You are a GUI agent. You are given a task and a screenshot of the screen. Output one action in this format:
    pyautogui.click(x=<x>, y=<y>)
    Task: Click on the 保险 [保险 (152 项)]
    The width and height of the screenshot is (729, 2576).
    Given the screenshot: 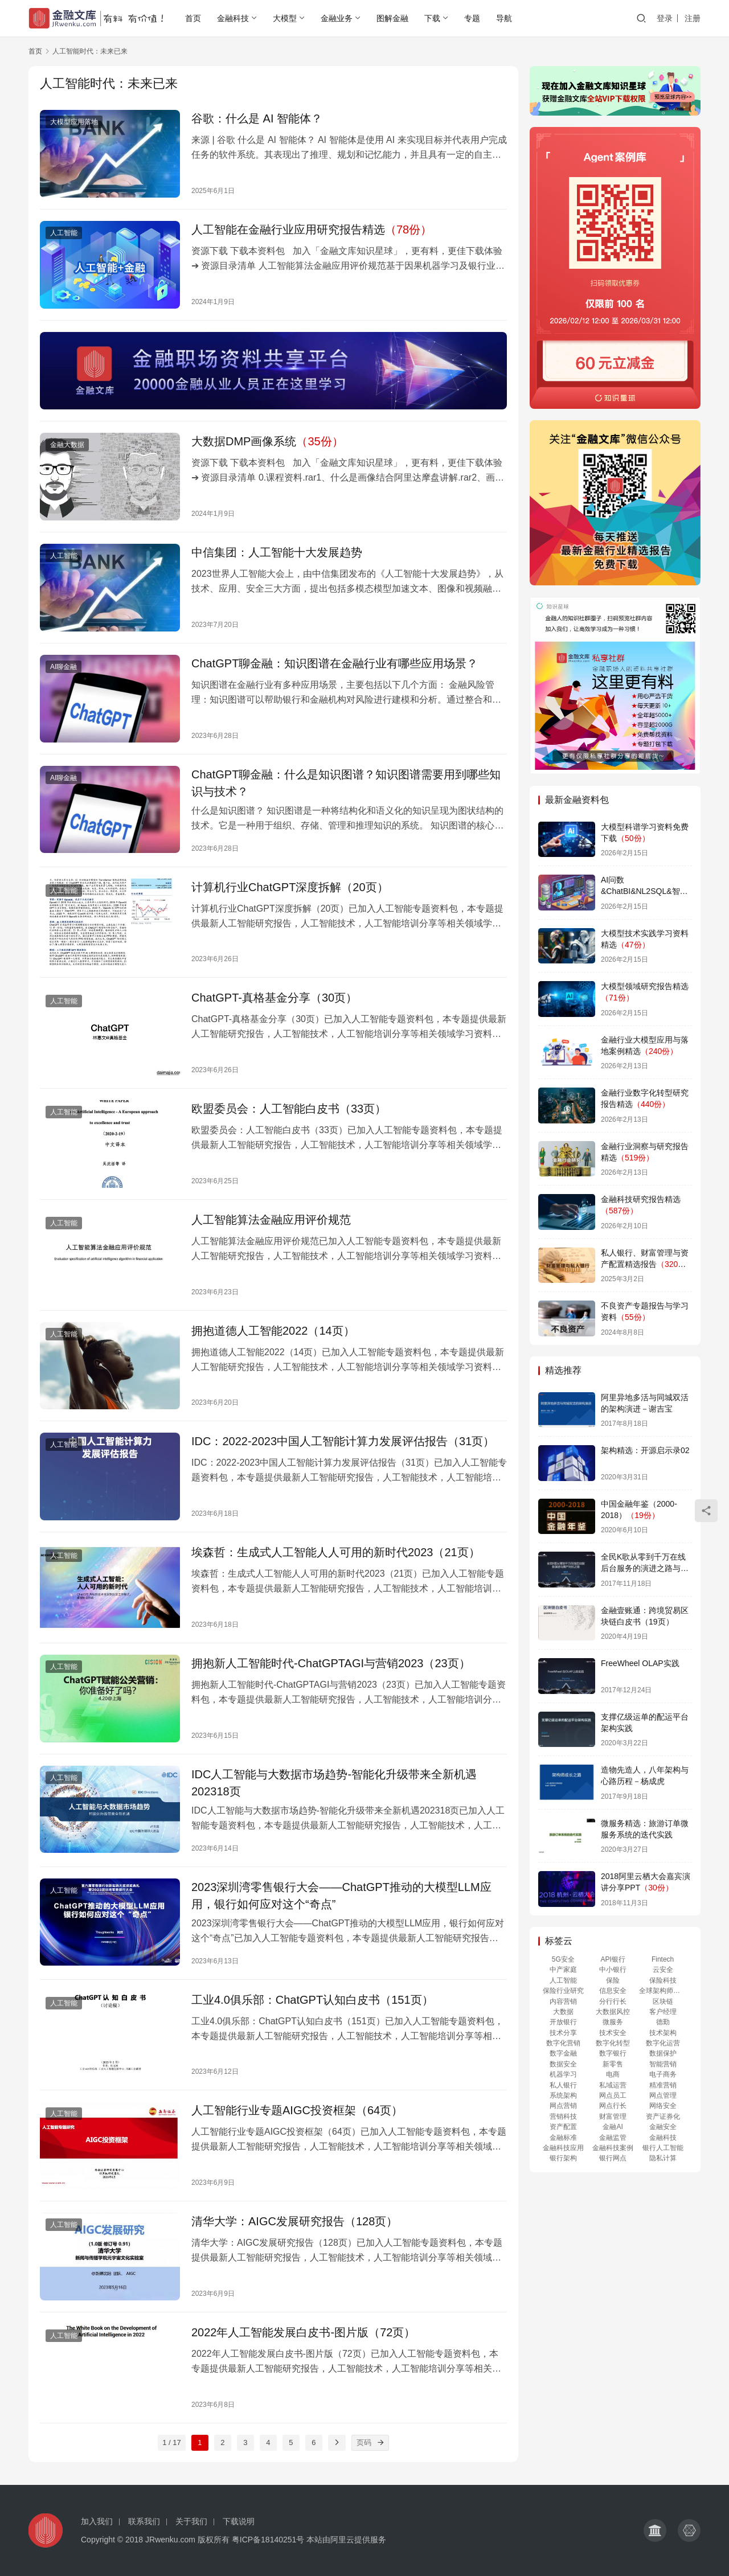 What is the action you would take?
    pyautogui.click(x=613, y=1980)
    